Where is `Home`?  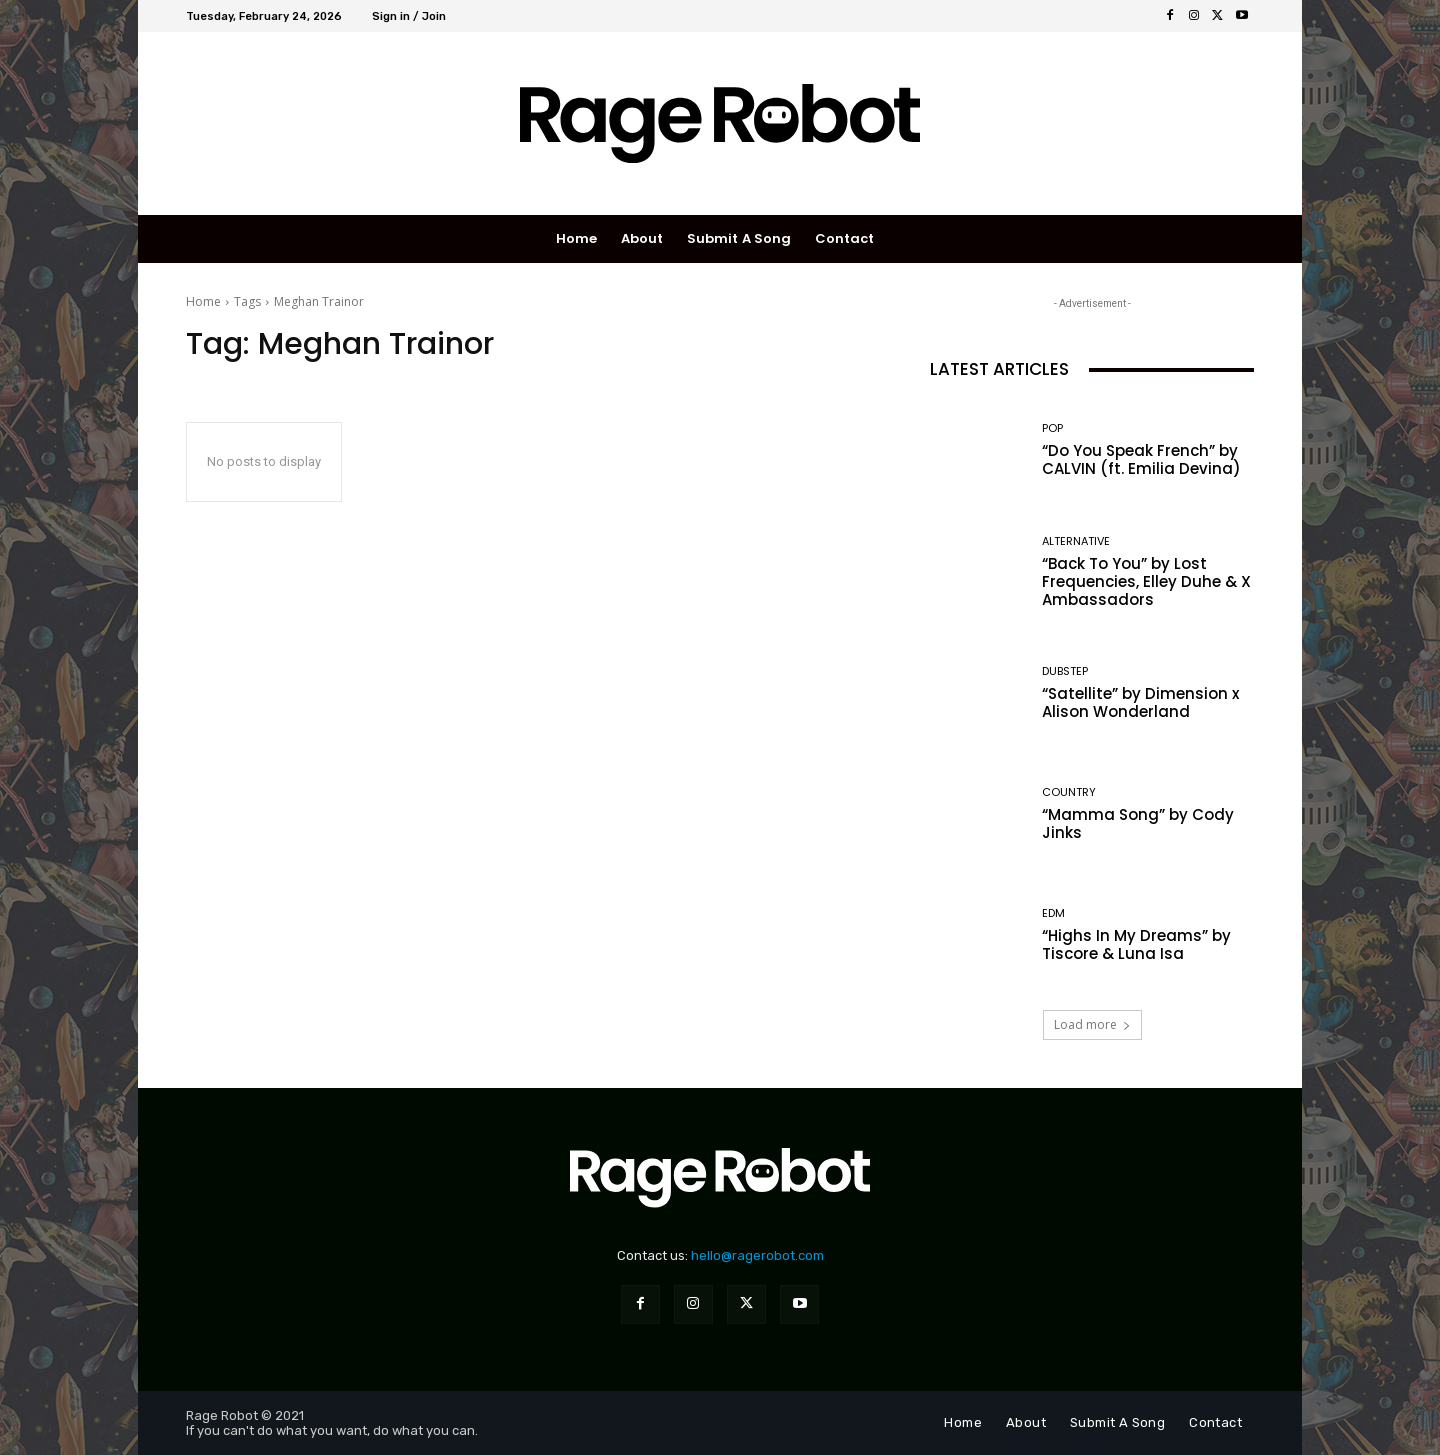 Home is located at coordinates (203, 301).